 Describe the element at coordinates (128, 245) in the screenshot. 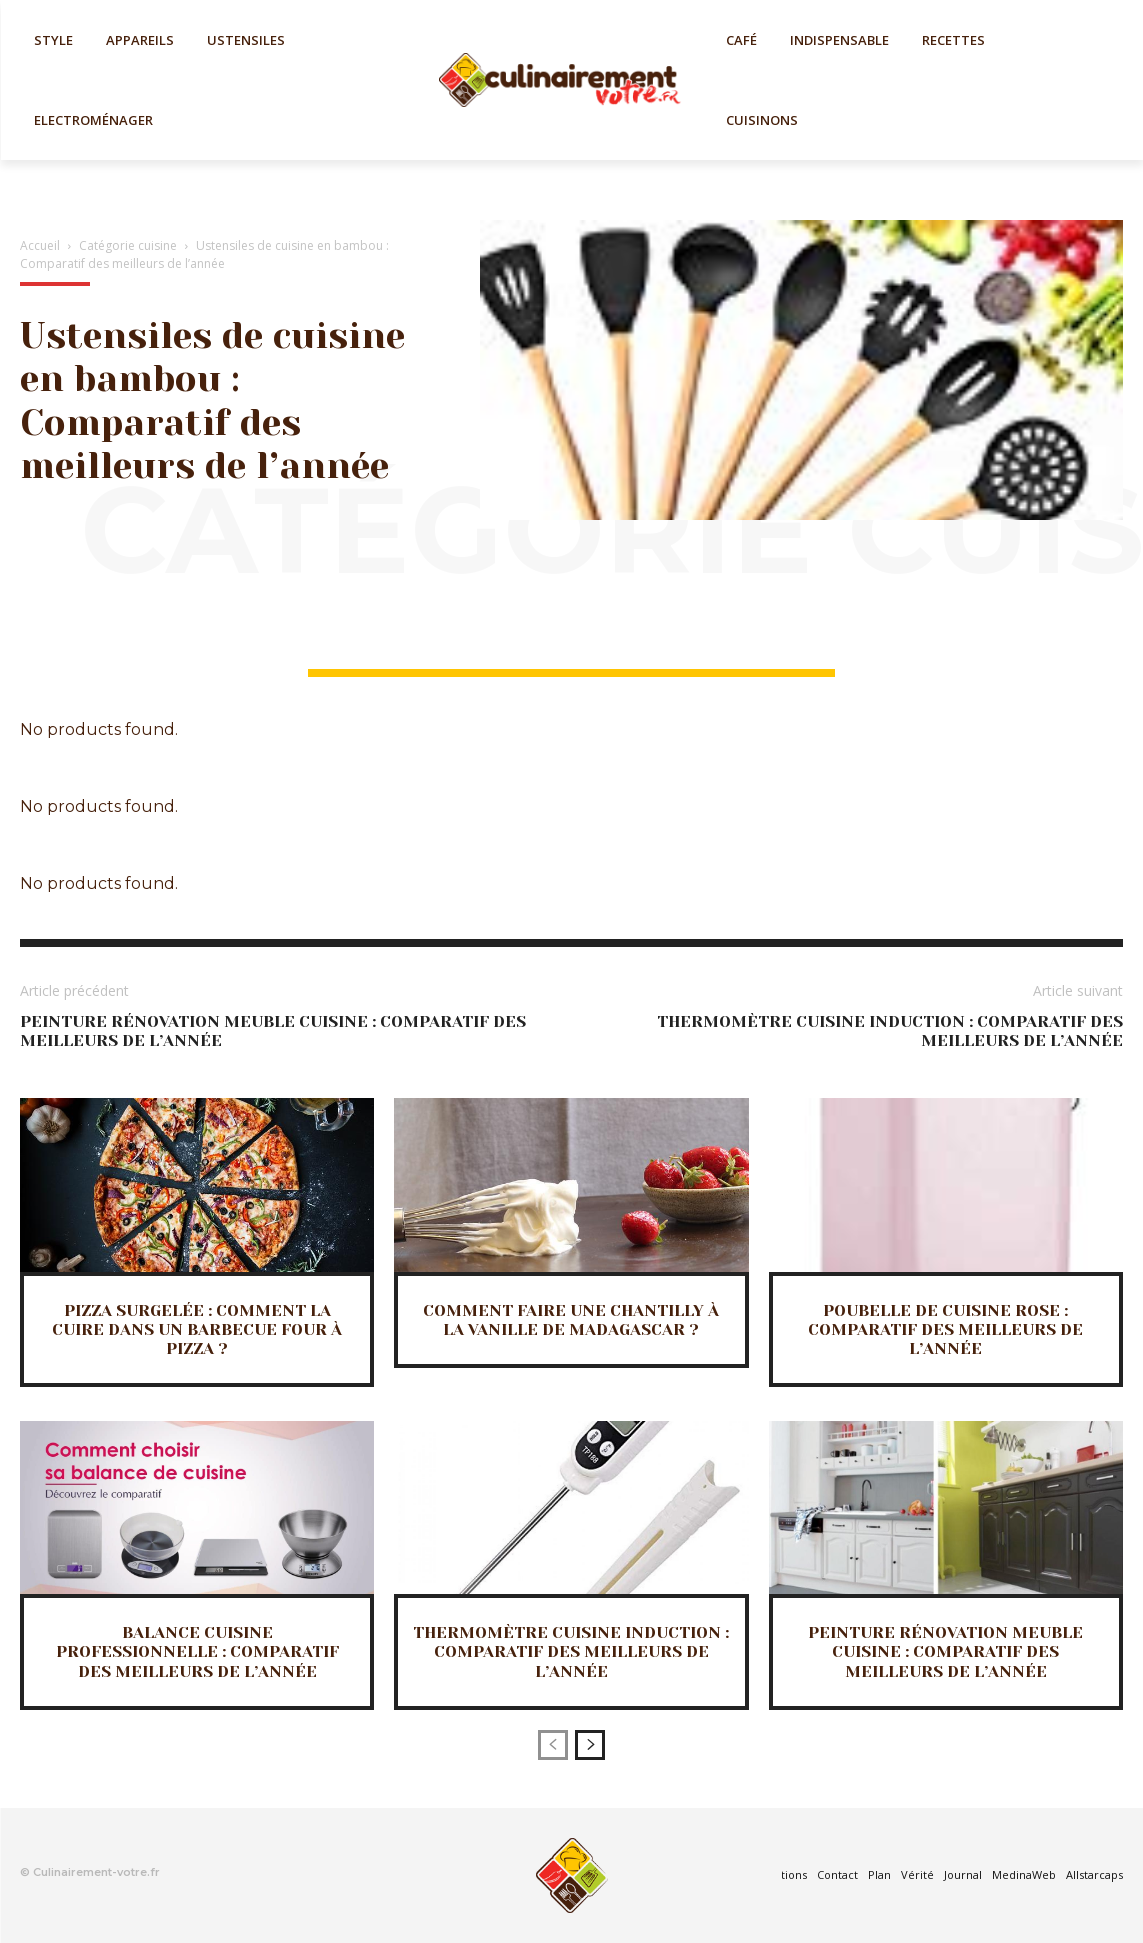

I see `Catégorie cuisine` at that location.